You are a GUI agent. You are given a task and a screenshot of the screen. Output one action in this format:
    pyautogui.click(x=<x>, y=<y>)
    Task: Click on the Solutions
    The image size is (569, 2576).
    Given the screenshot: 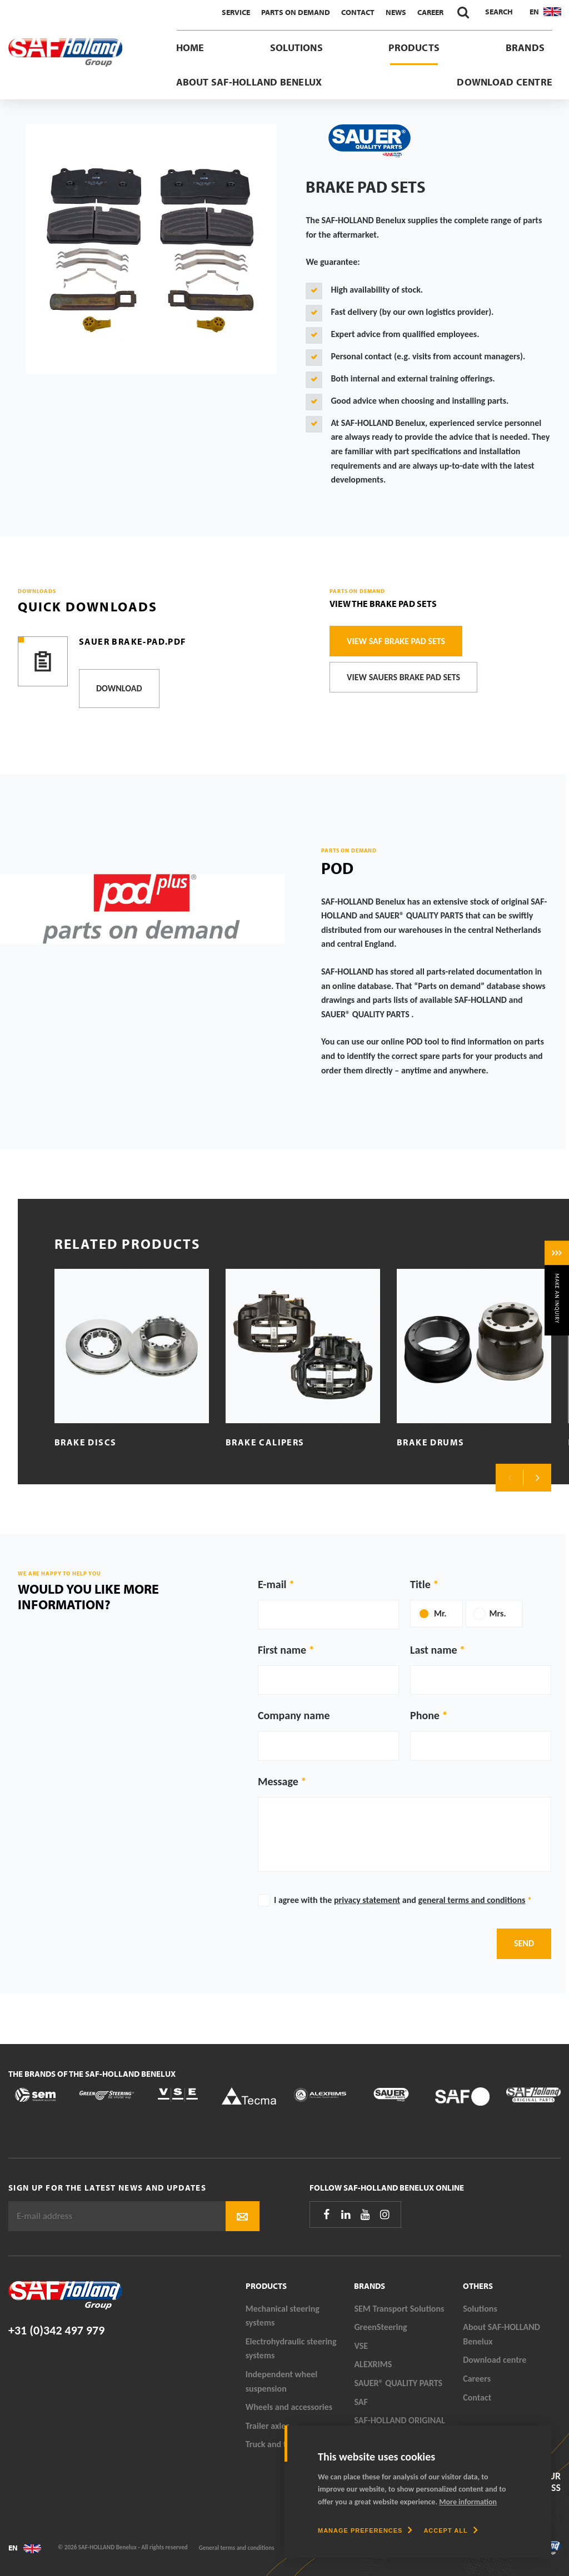 What is the action you would take?
    pyautogui.click(x=296, y=47)
    